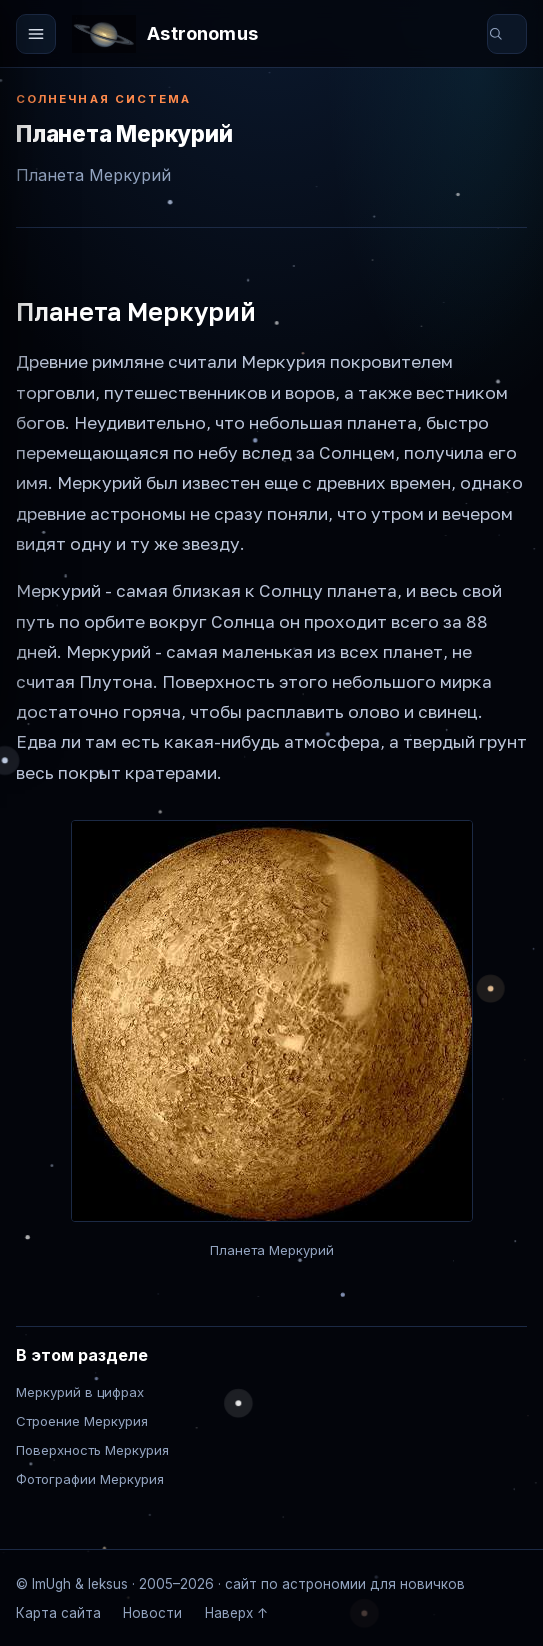  Describe the element at coordinates (236, 1613) in the screenshot. I see `Наверх ↑` at that location.